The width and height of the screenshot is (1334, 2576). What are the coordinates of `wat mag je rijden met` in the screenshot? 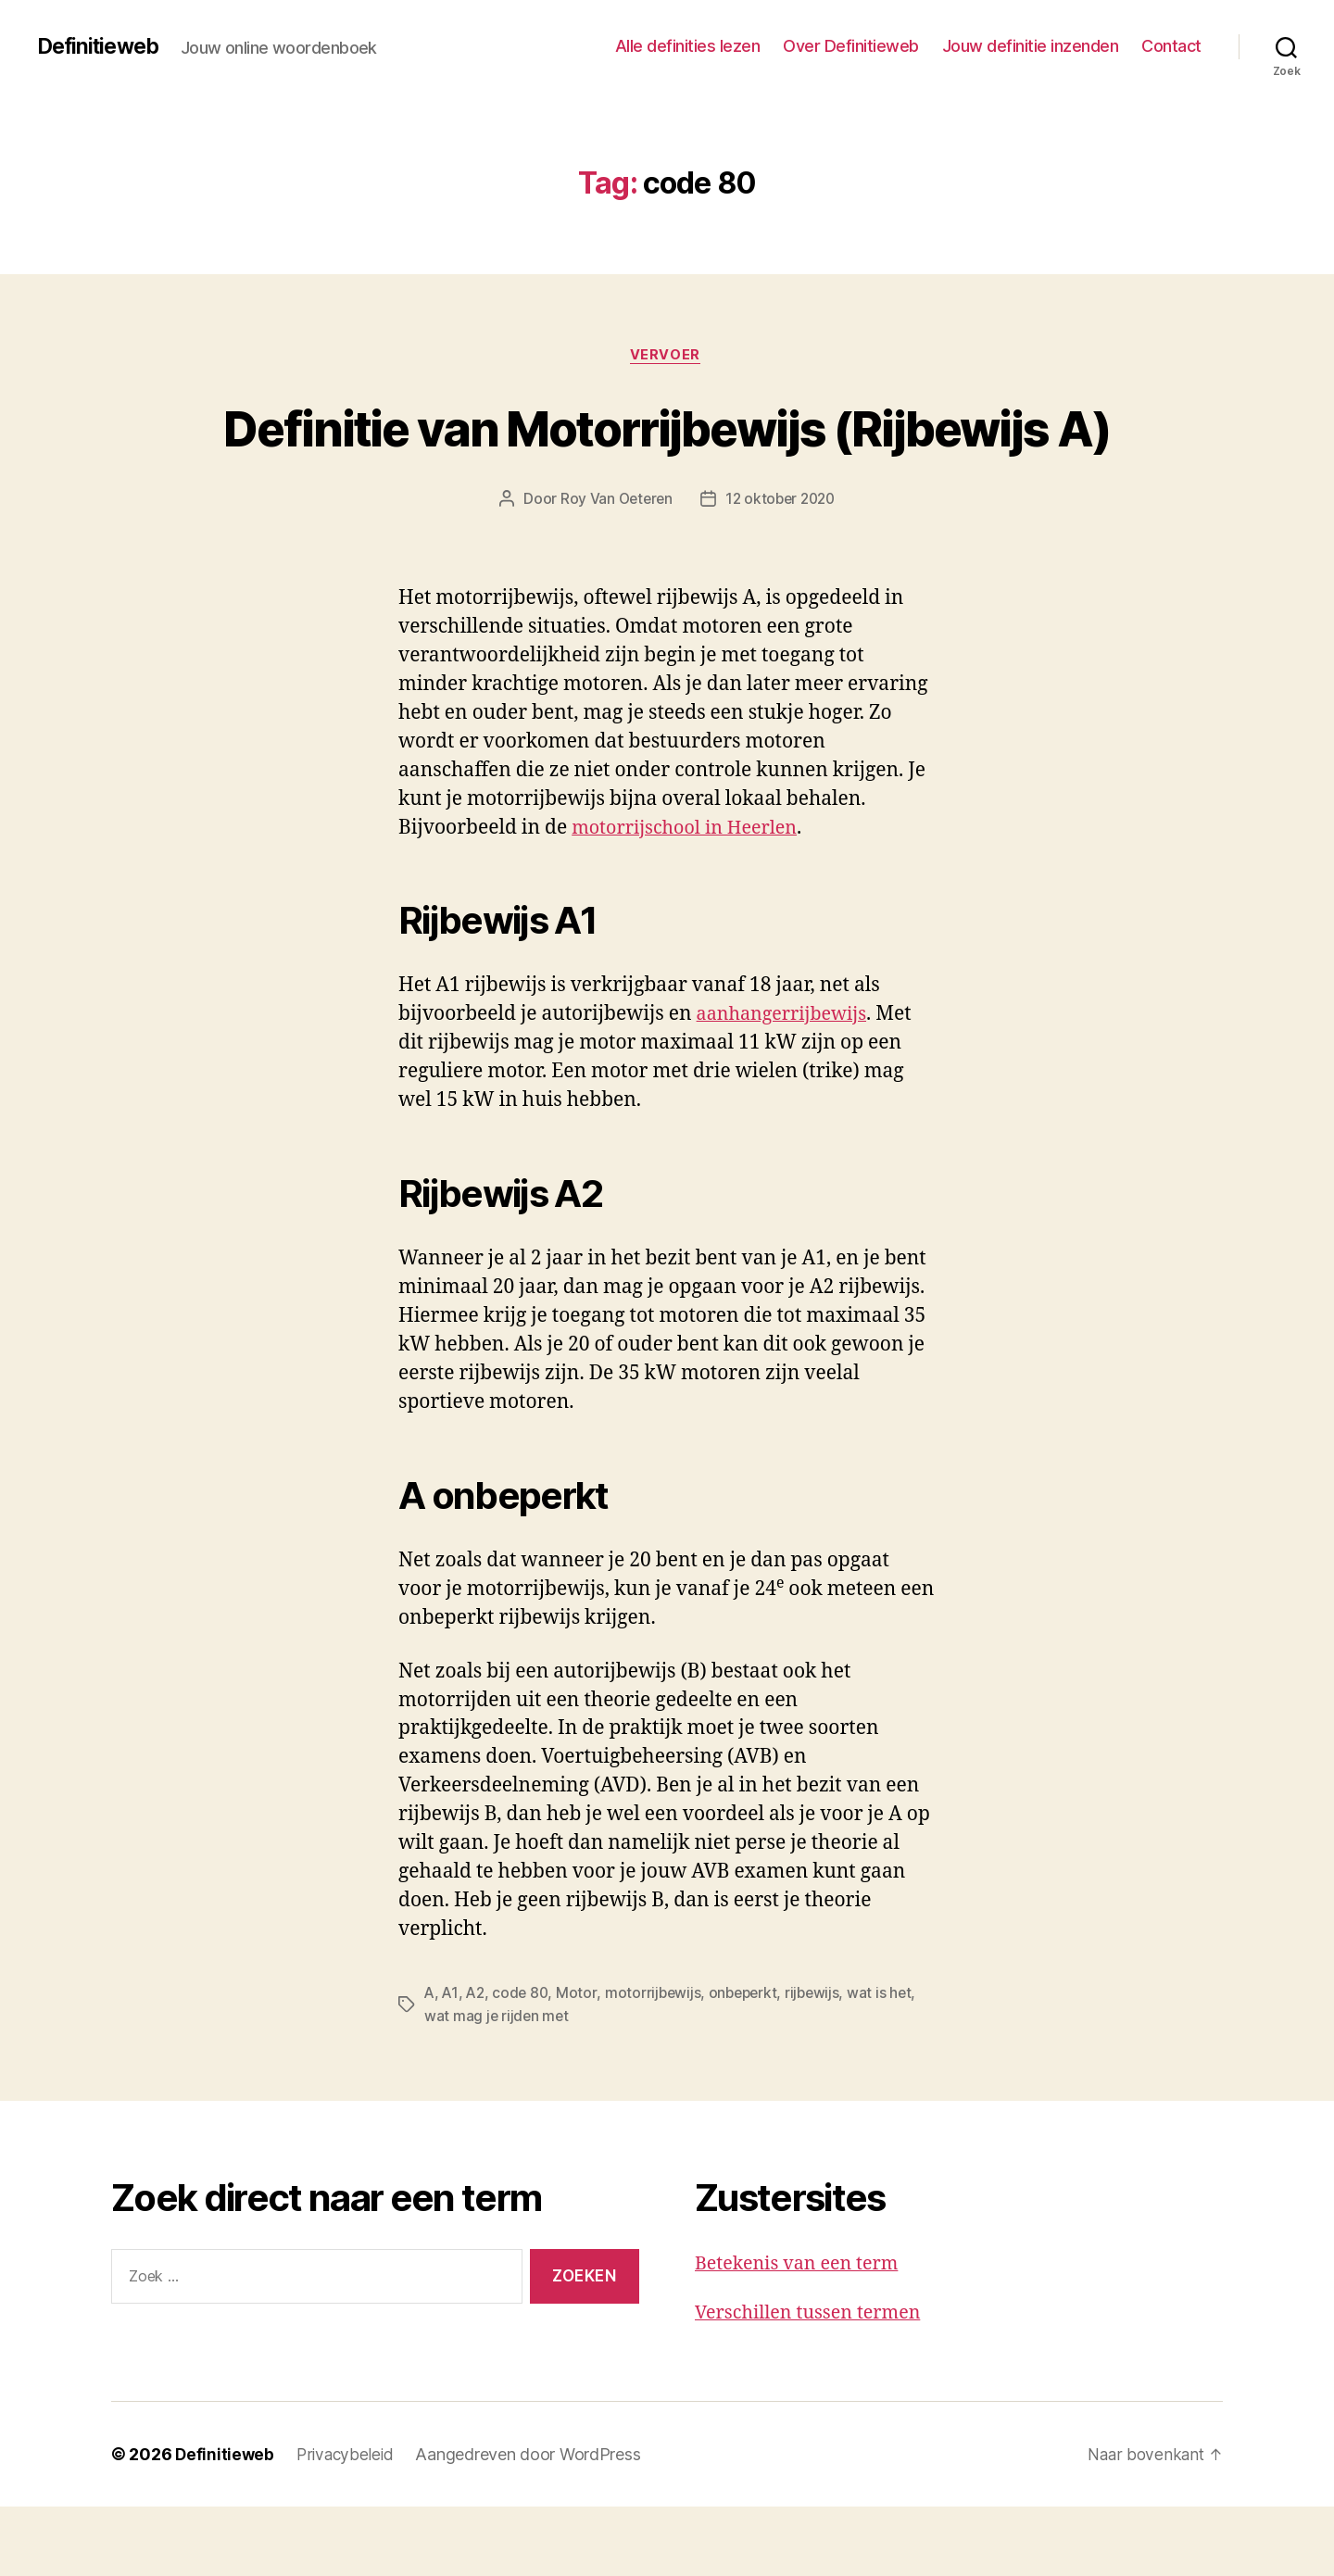 It's located at (497, 2085).